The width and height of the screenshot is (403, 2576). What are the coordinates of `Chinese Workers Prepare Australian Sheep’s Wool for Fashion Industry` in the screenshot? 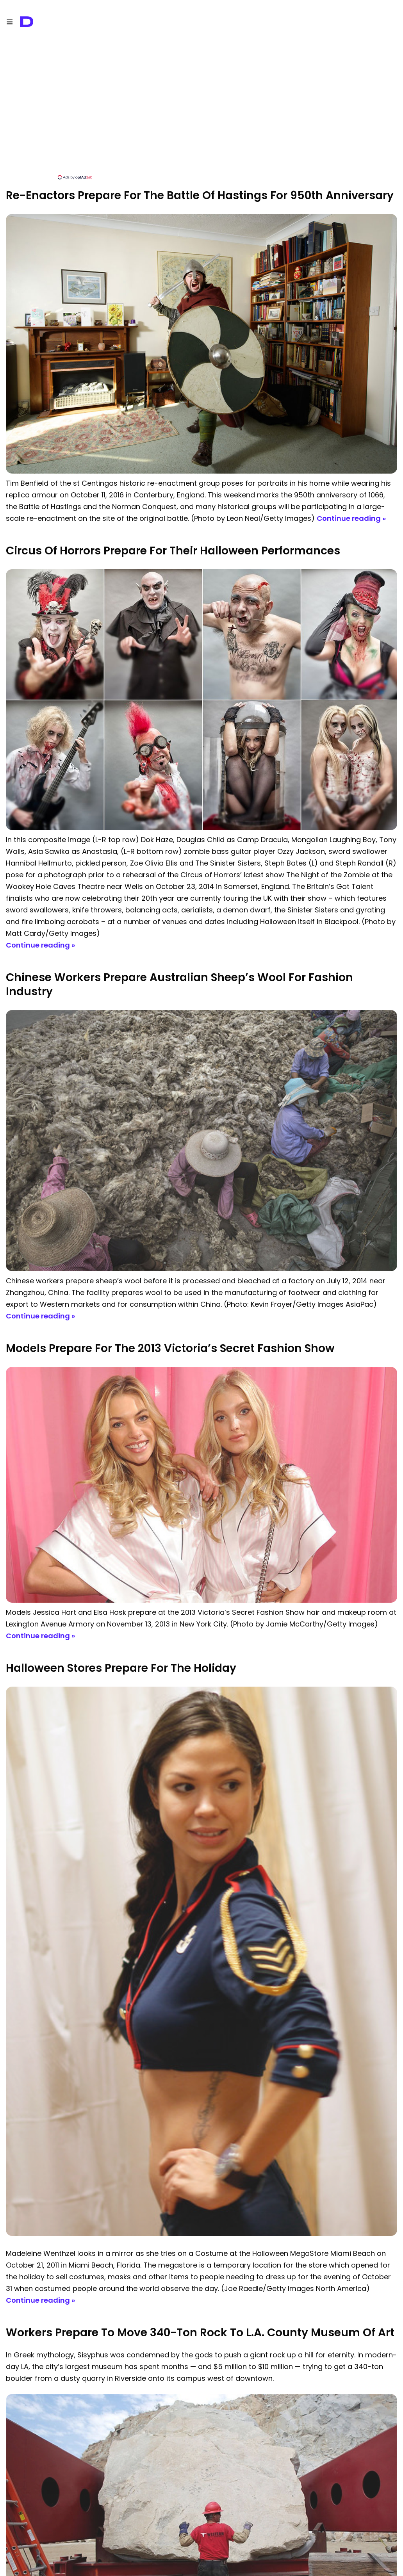 It's located at (179, 984).